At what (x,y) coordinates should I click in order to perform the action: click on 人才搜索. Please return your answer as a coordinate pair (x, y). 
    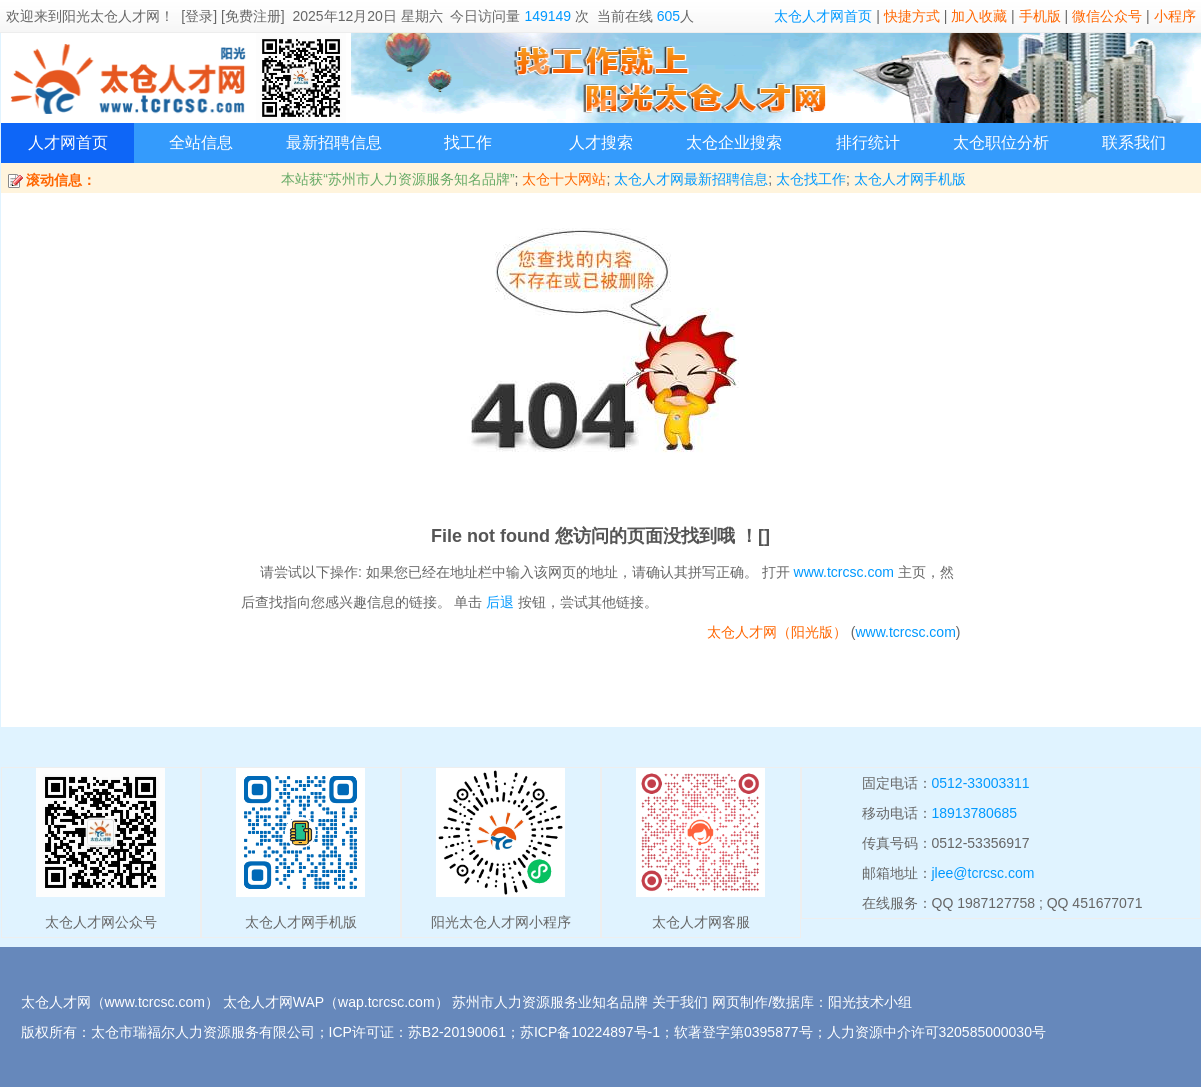
    Looking at the image, I should click on (601, 142).